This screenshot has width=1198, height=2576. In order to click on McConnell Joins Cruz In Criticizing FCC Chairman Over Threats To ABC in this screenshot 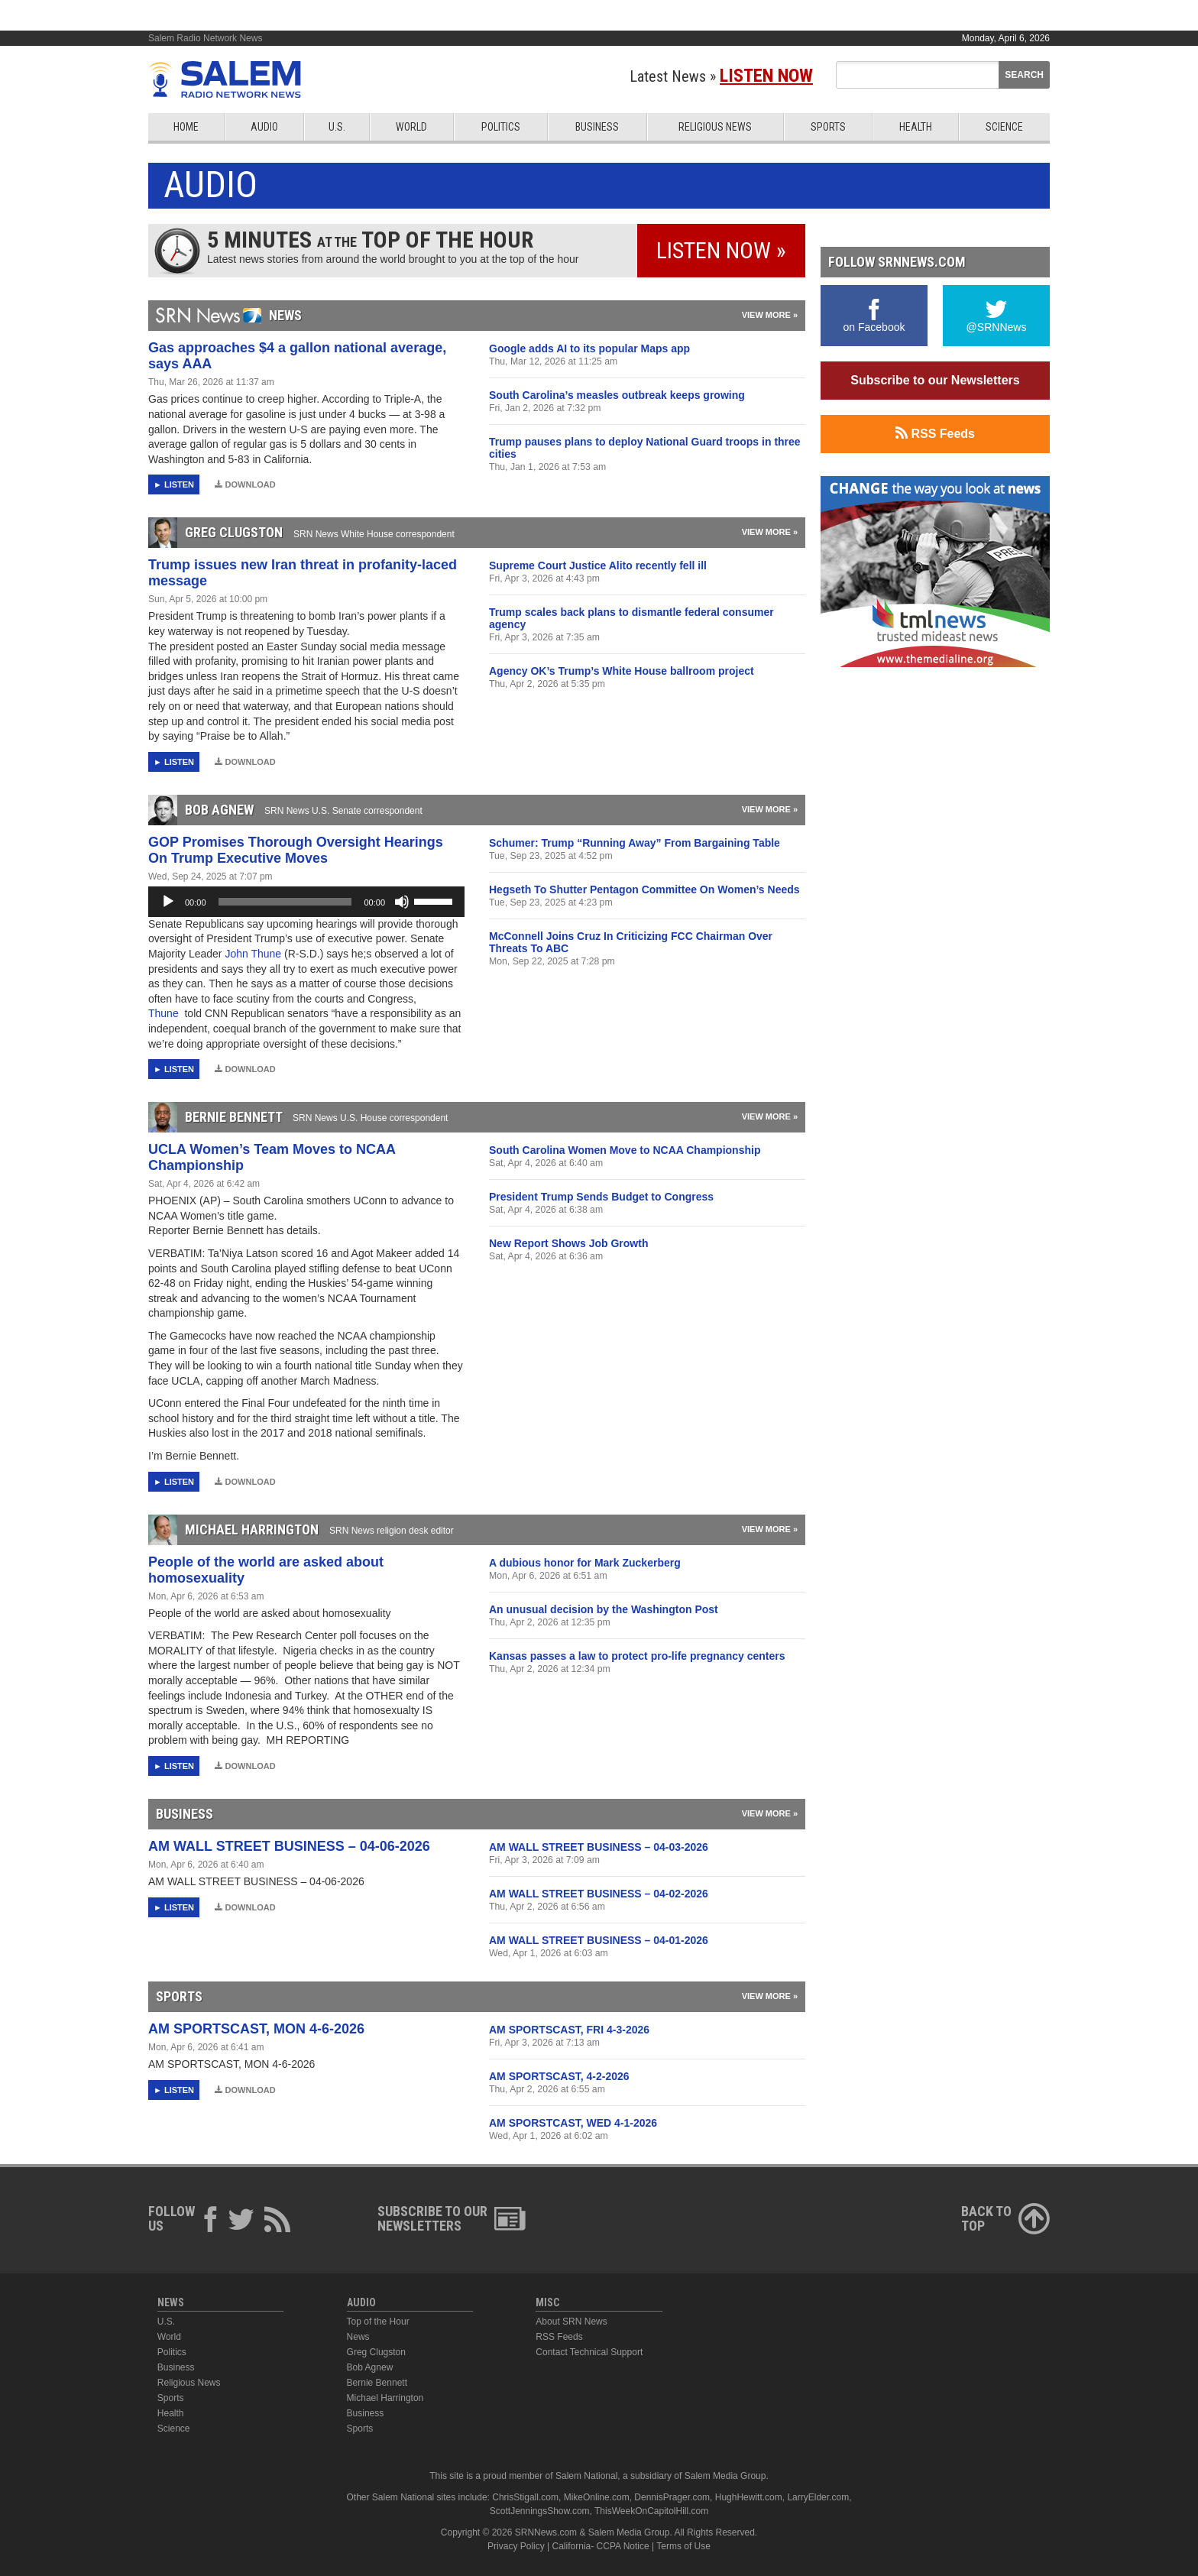, I will do `click(630, 942)`.